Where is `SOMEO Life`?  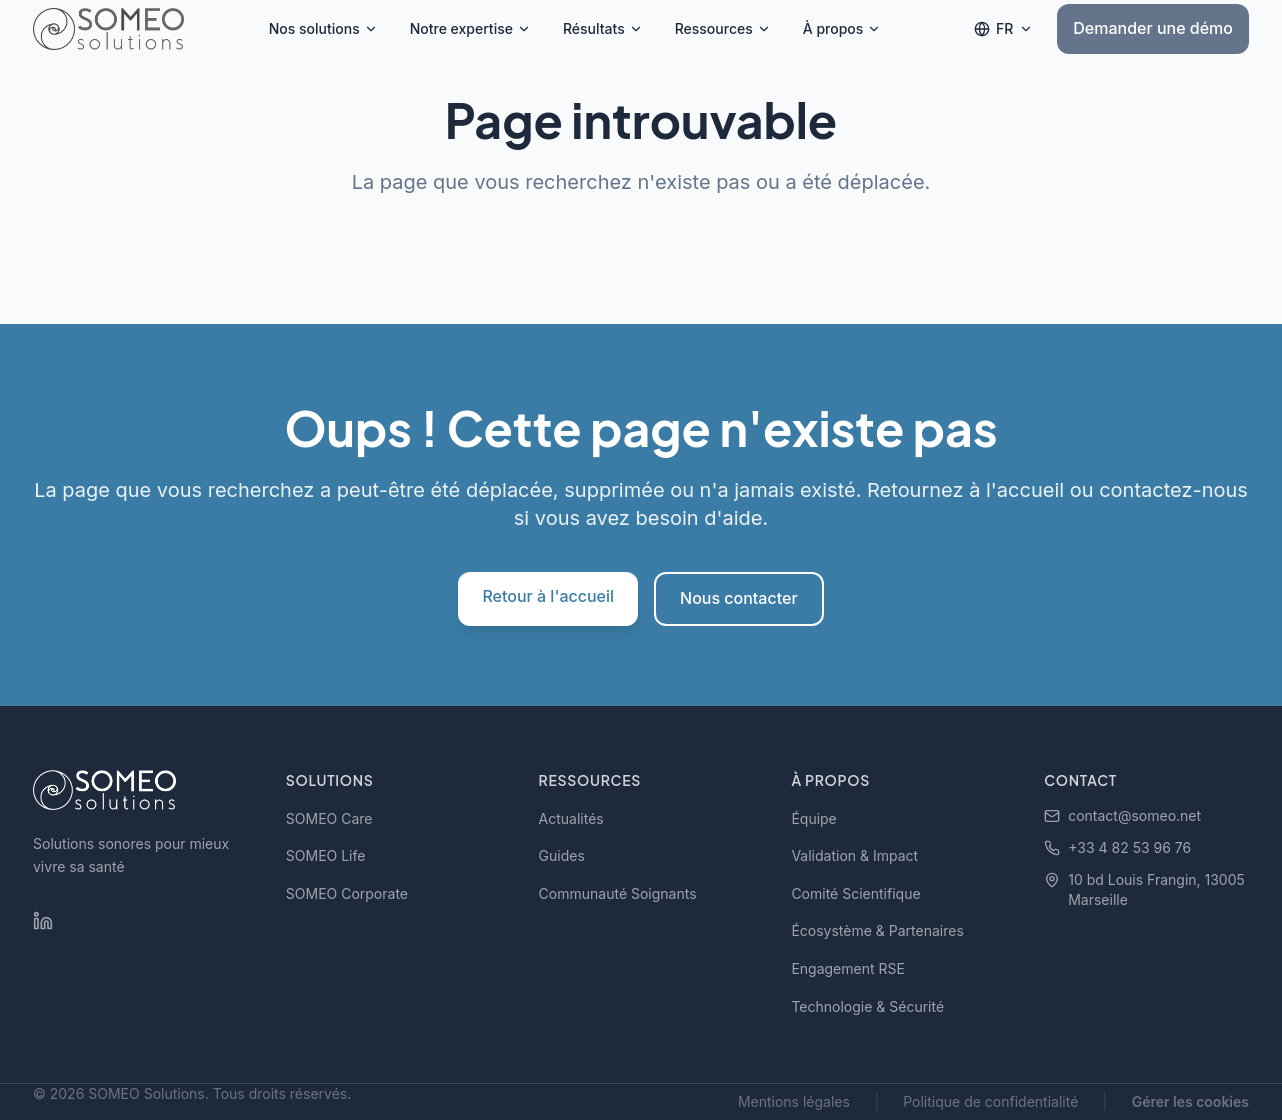 SOMEO Life is located at coordinates (326, 855).